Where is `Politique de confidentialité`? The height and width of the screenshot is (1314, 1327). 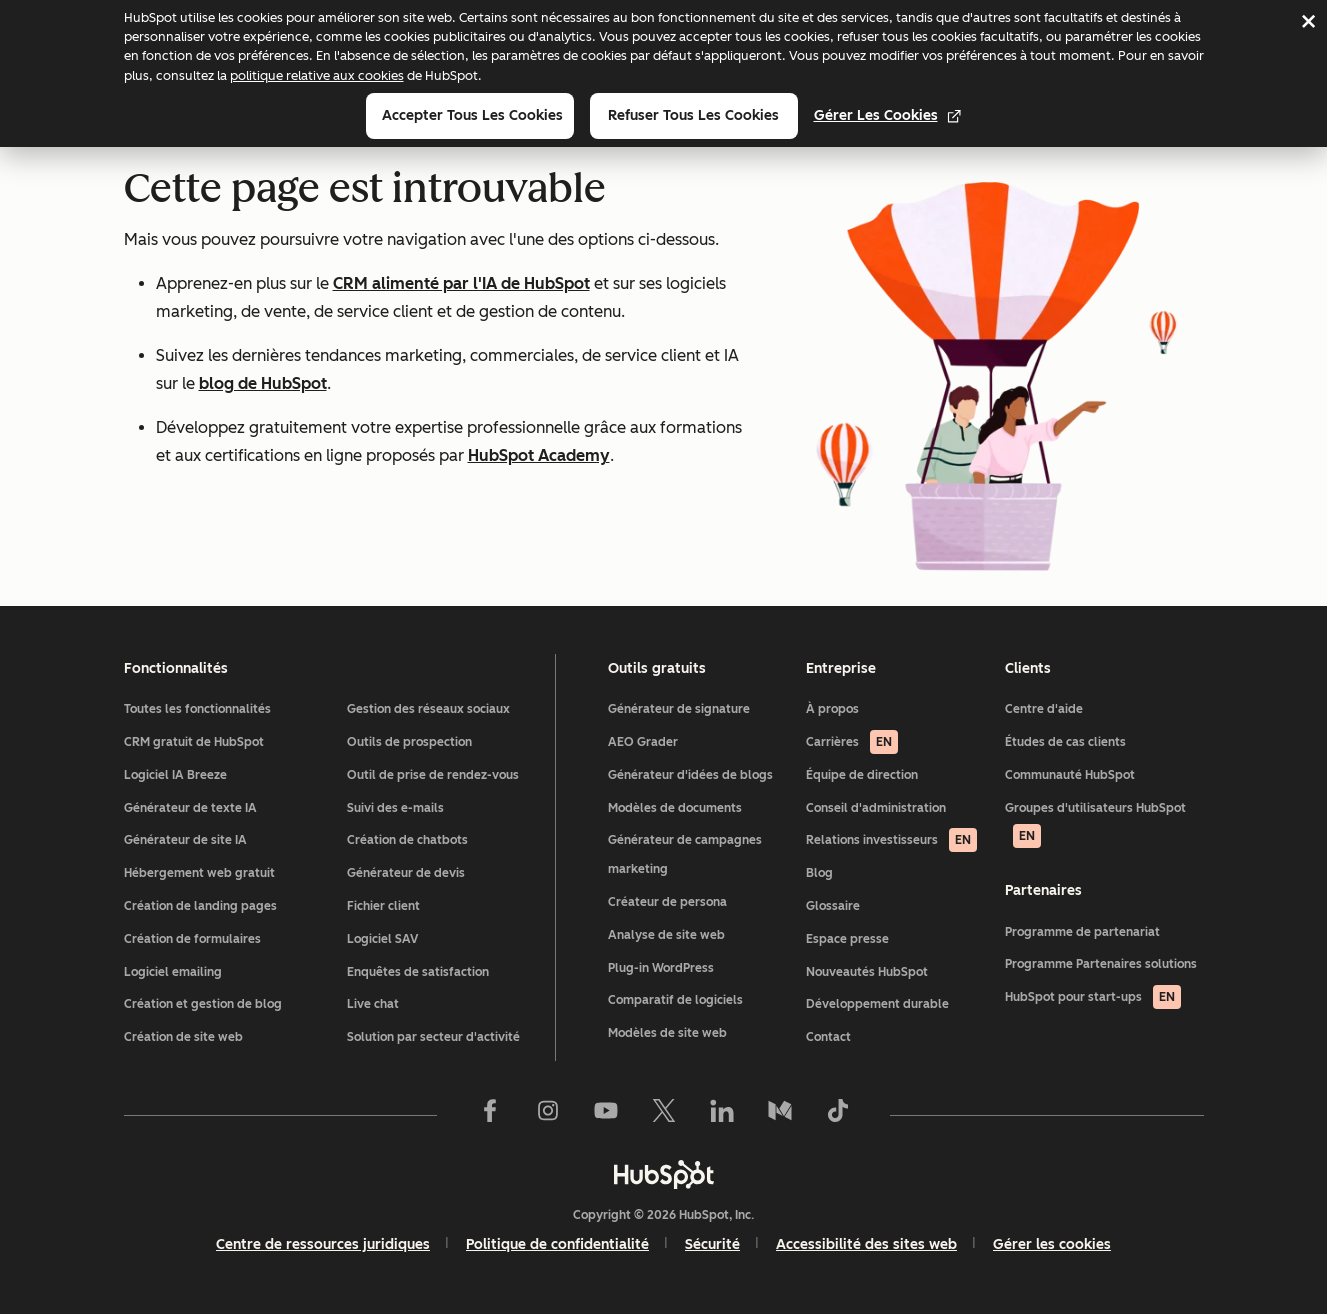
Politique de confidentialité is located at coordinates (557, 1244).